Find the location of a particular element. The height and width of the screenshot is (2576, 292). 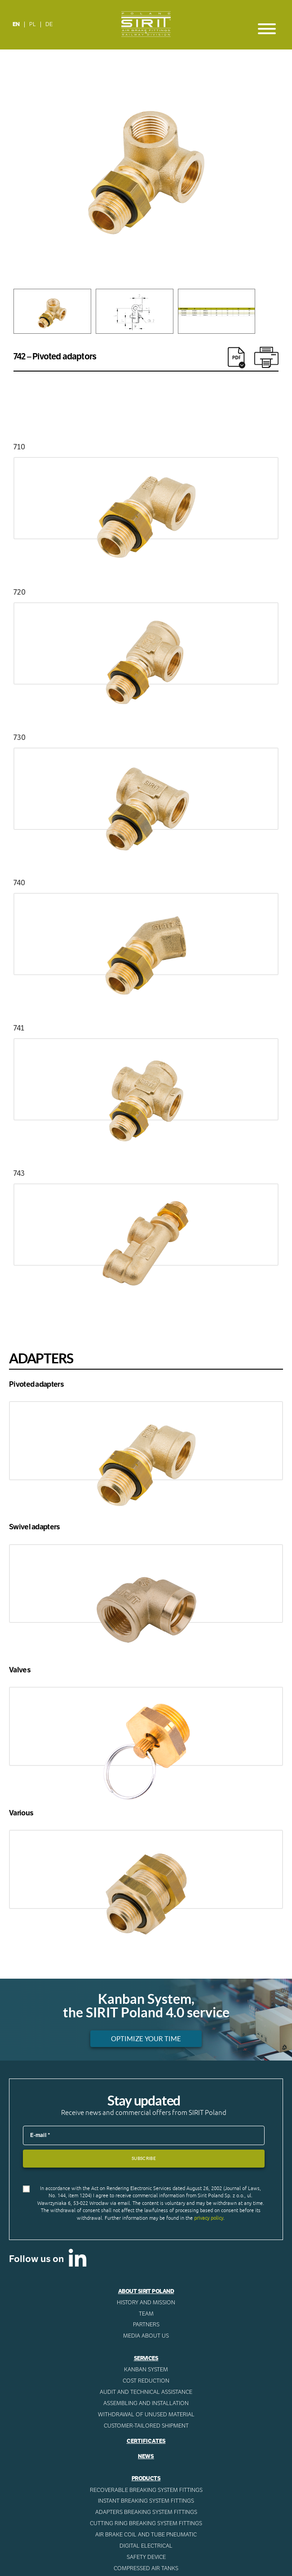

privacy policy is located at coordinates (208, 2218).